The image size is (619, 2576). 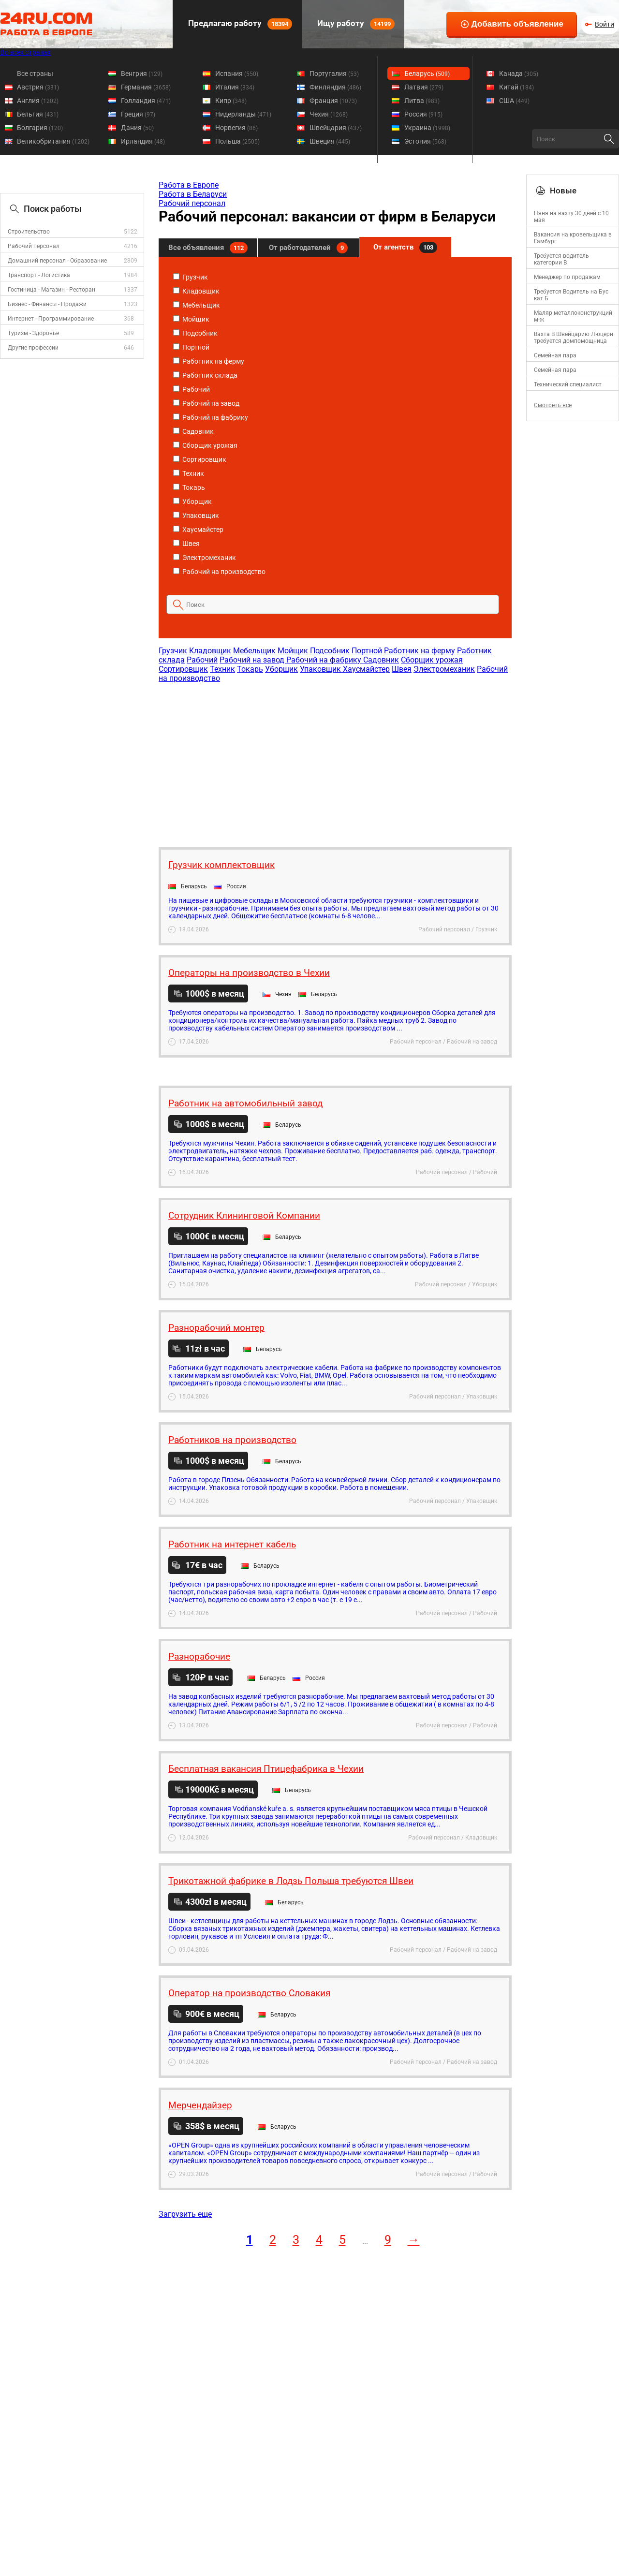 What do you see at coordinates (138, 114) in the screenshot?
I see `Греция` at bounding box center [138, 114].